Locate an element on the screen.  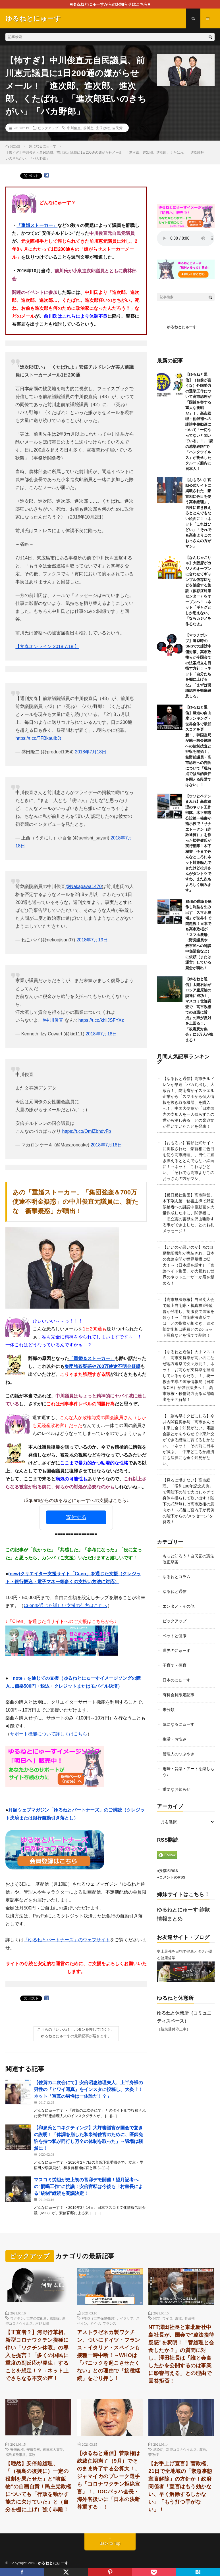
腐敗 is located at coordinates (178, 2318).